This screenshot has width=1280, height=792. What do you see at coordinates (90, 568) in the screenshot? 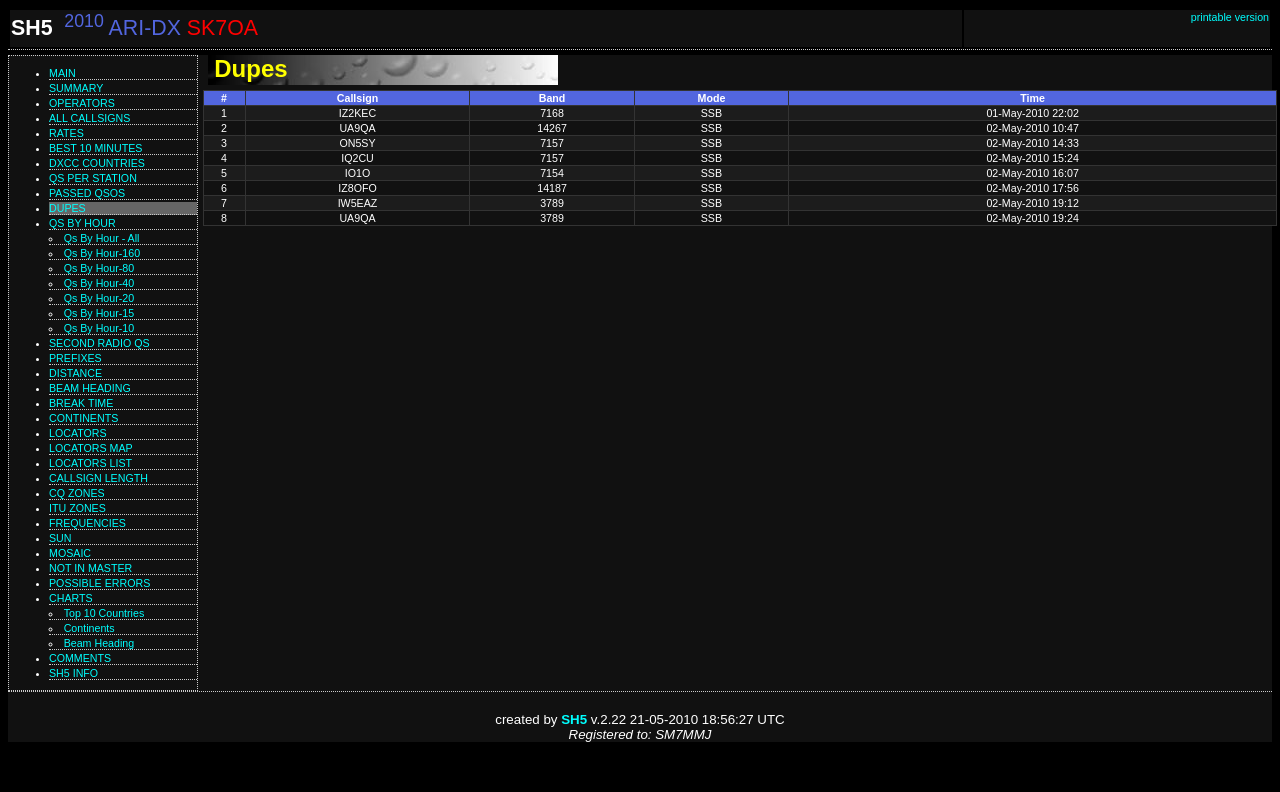
I see `Not in master` at bounding box center [90, 568].